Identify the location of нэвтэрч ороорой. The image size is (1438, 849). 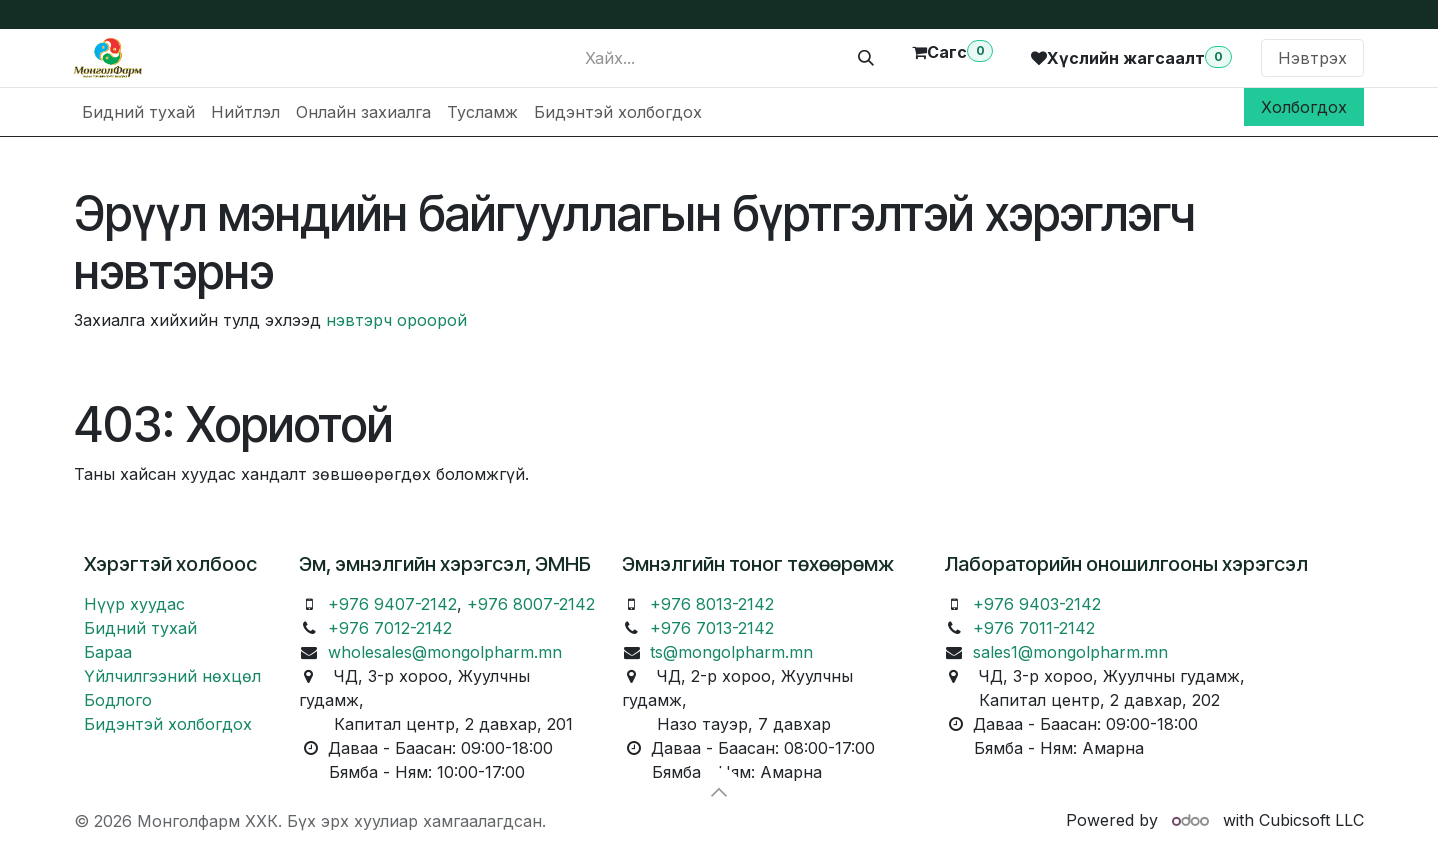
(396, 320).